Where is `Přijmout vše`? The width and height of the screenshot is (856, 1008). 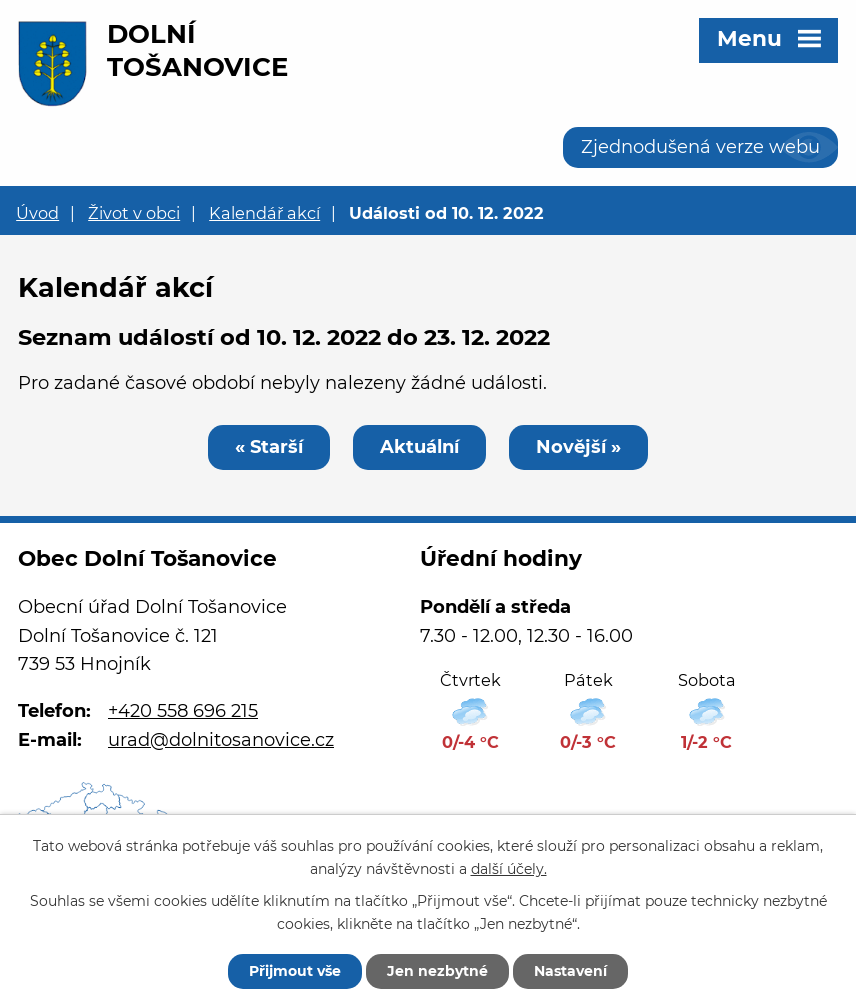
Přijmout vše is located at coordinates (295, 971).